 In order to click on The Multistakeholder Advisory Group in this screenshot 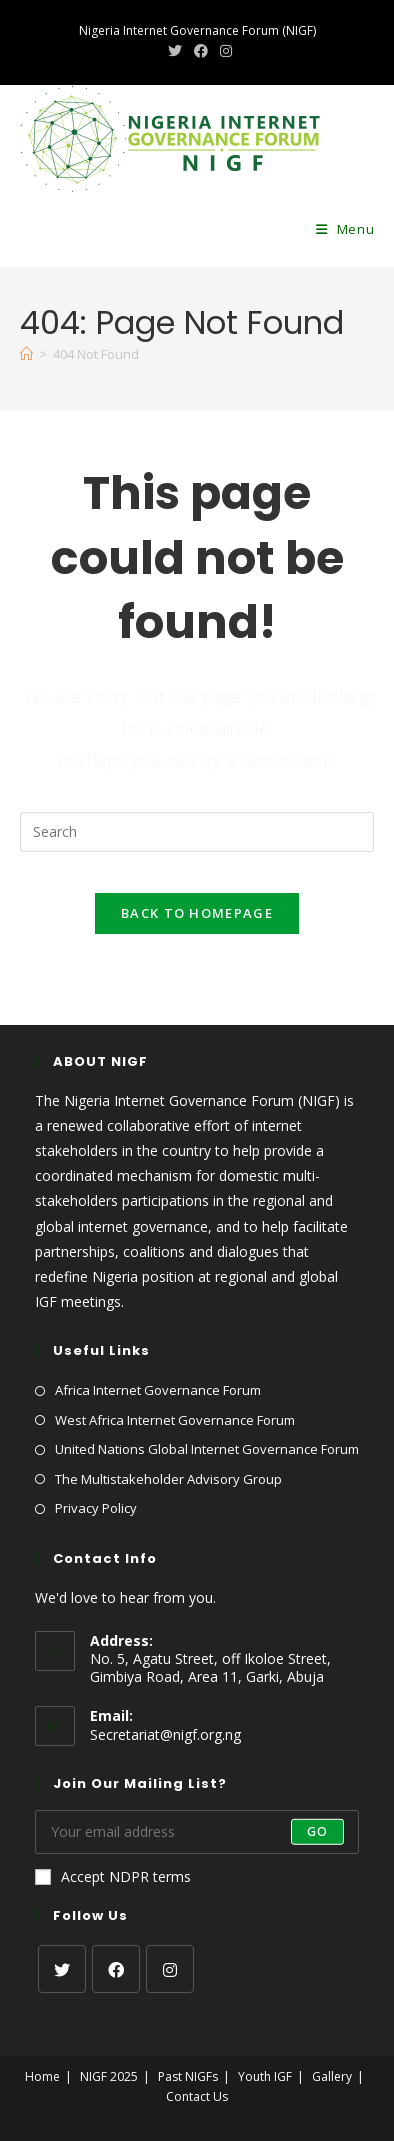, I will do `click(168, 1479)`.